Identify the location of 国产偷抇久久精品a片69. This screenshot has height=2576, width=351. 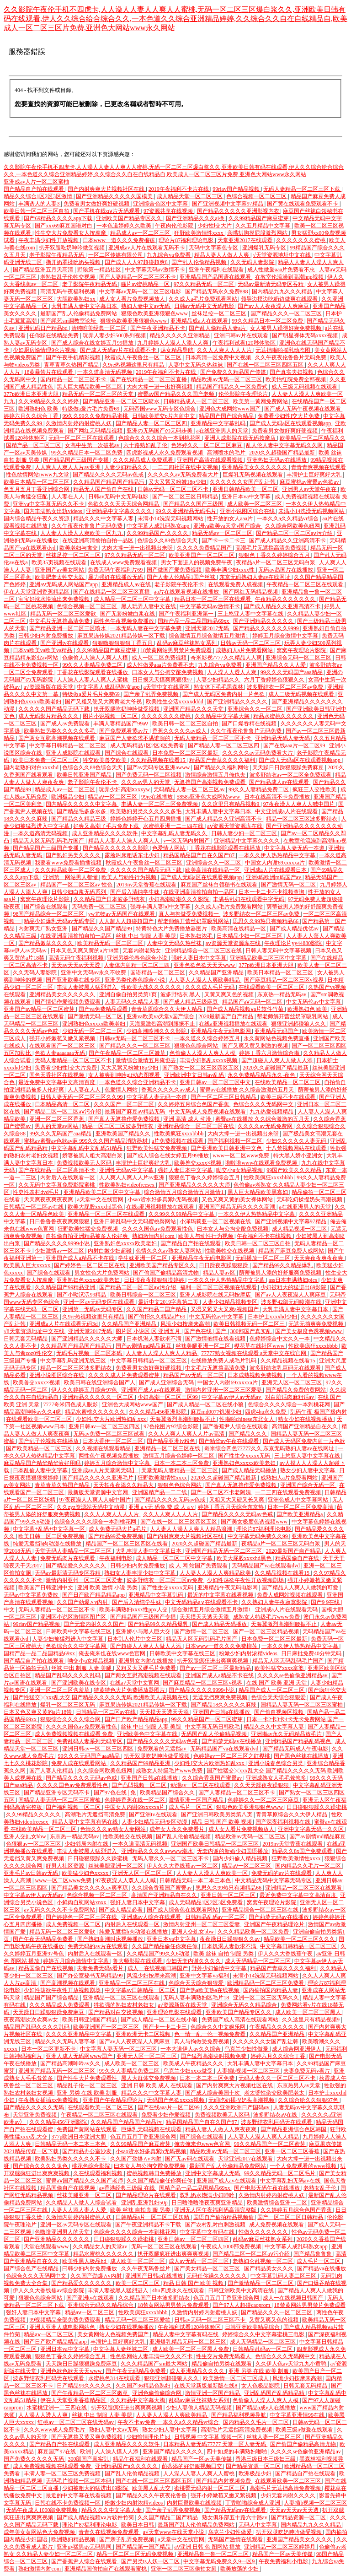
(157, 1316).